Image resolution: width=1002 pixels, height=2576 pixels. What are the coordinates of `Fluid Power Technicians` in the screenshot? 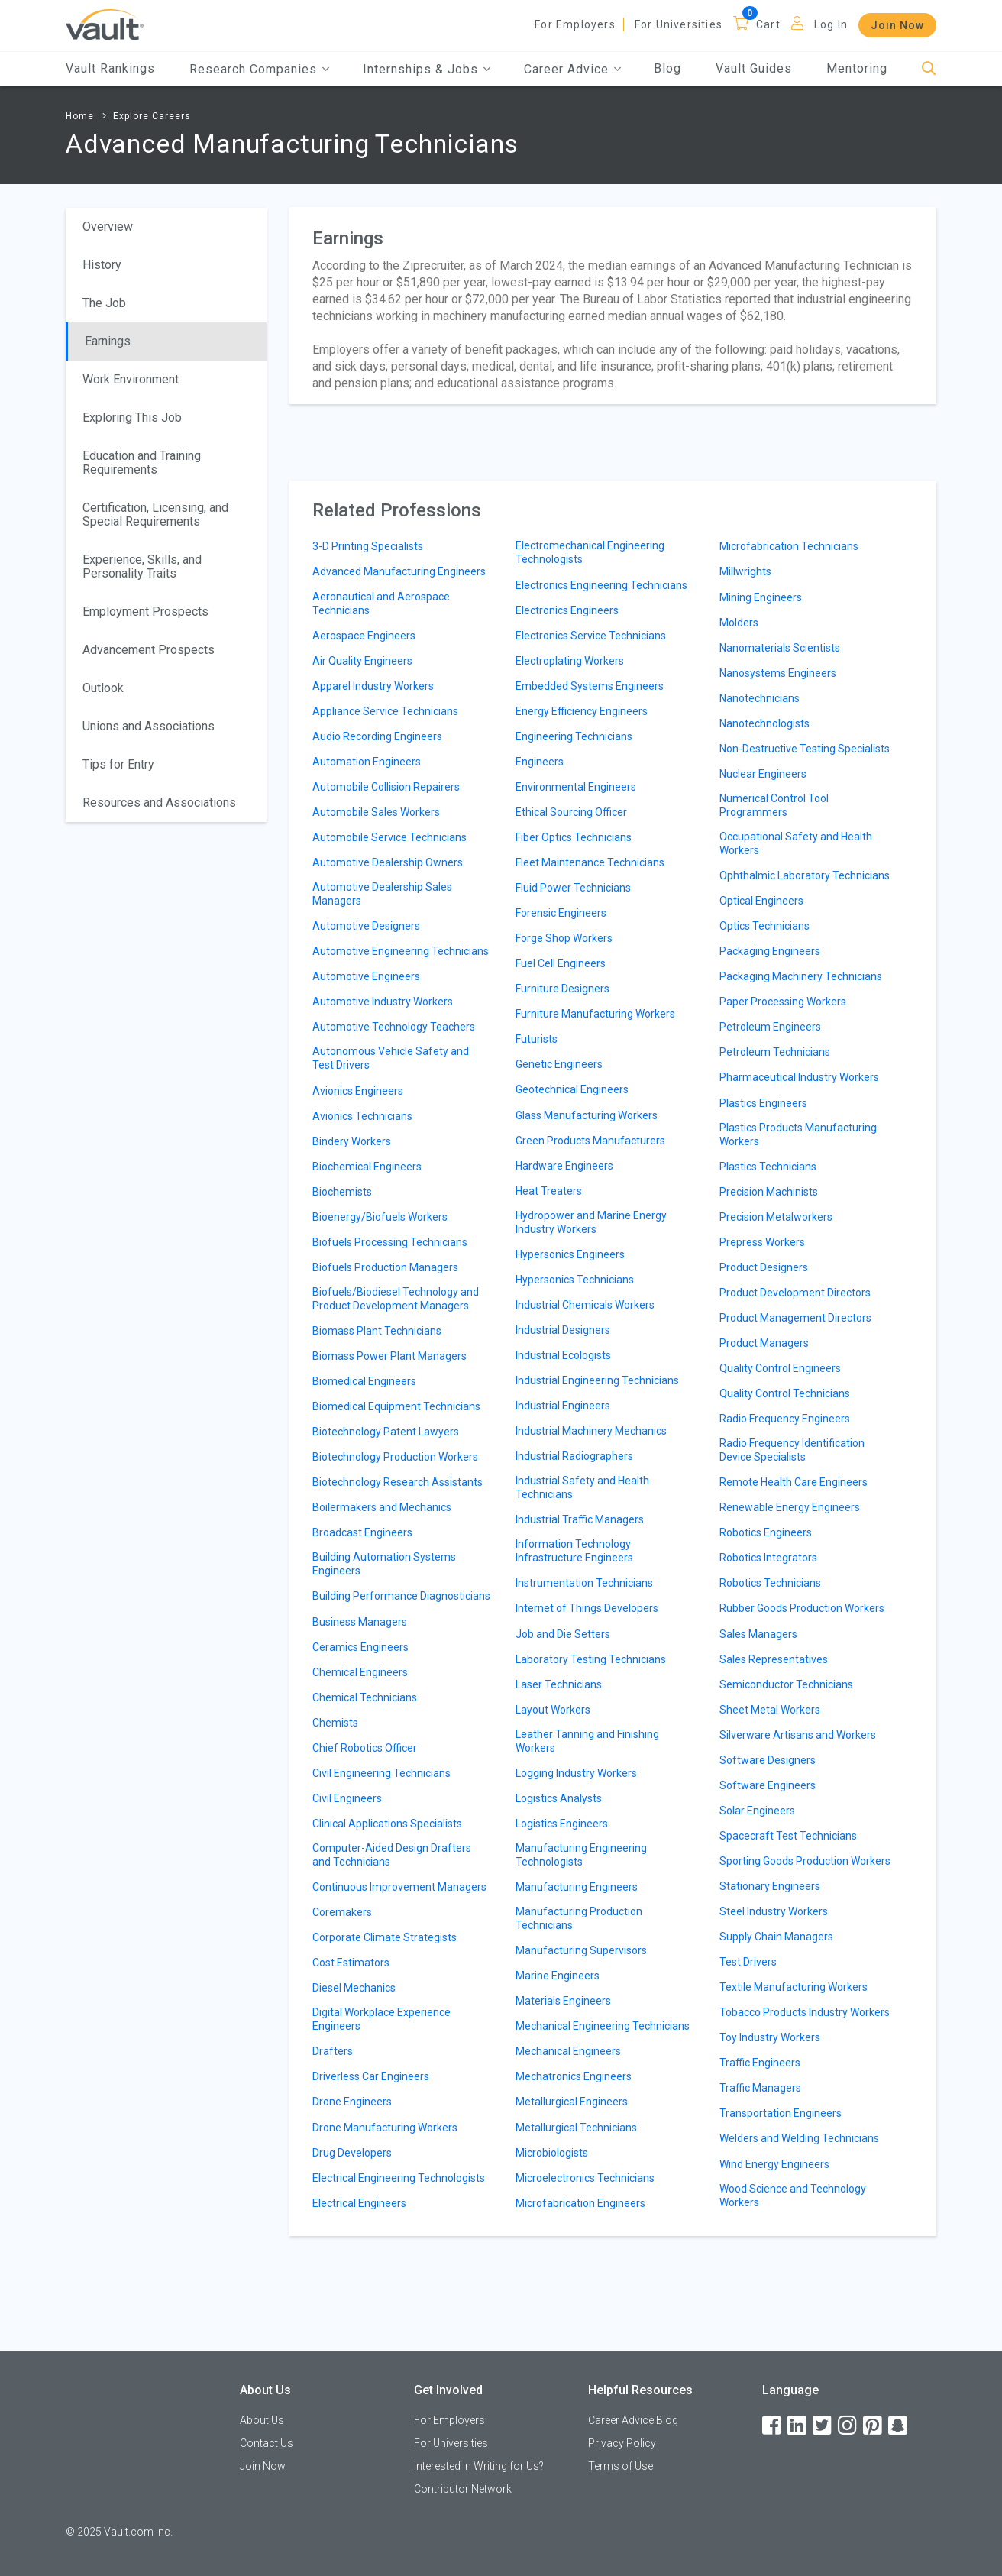 It's located at (573, 888).